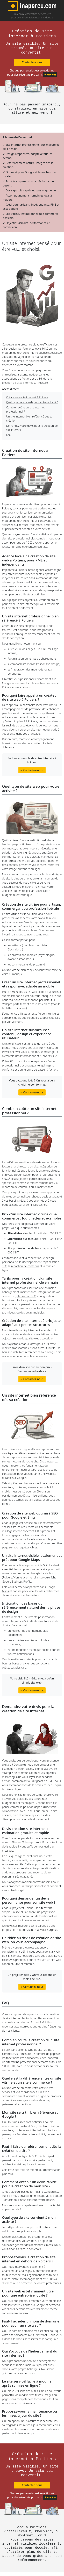 Image resolution: width=64 pixels, height=2576 pixels. I want to click on Contactez-nous [Vous avez une idée ? On vous aide à choisir le bon format.], so click(32, 1092).